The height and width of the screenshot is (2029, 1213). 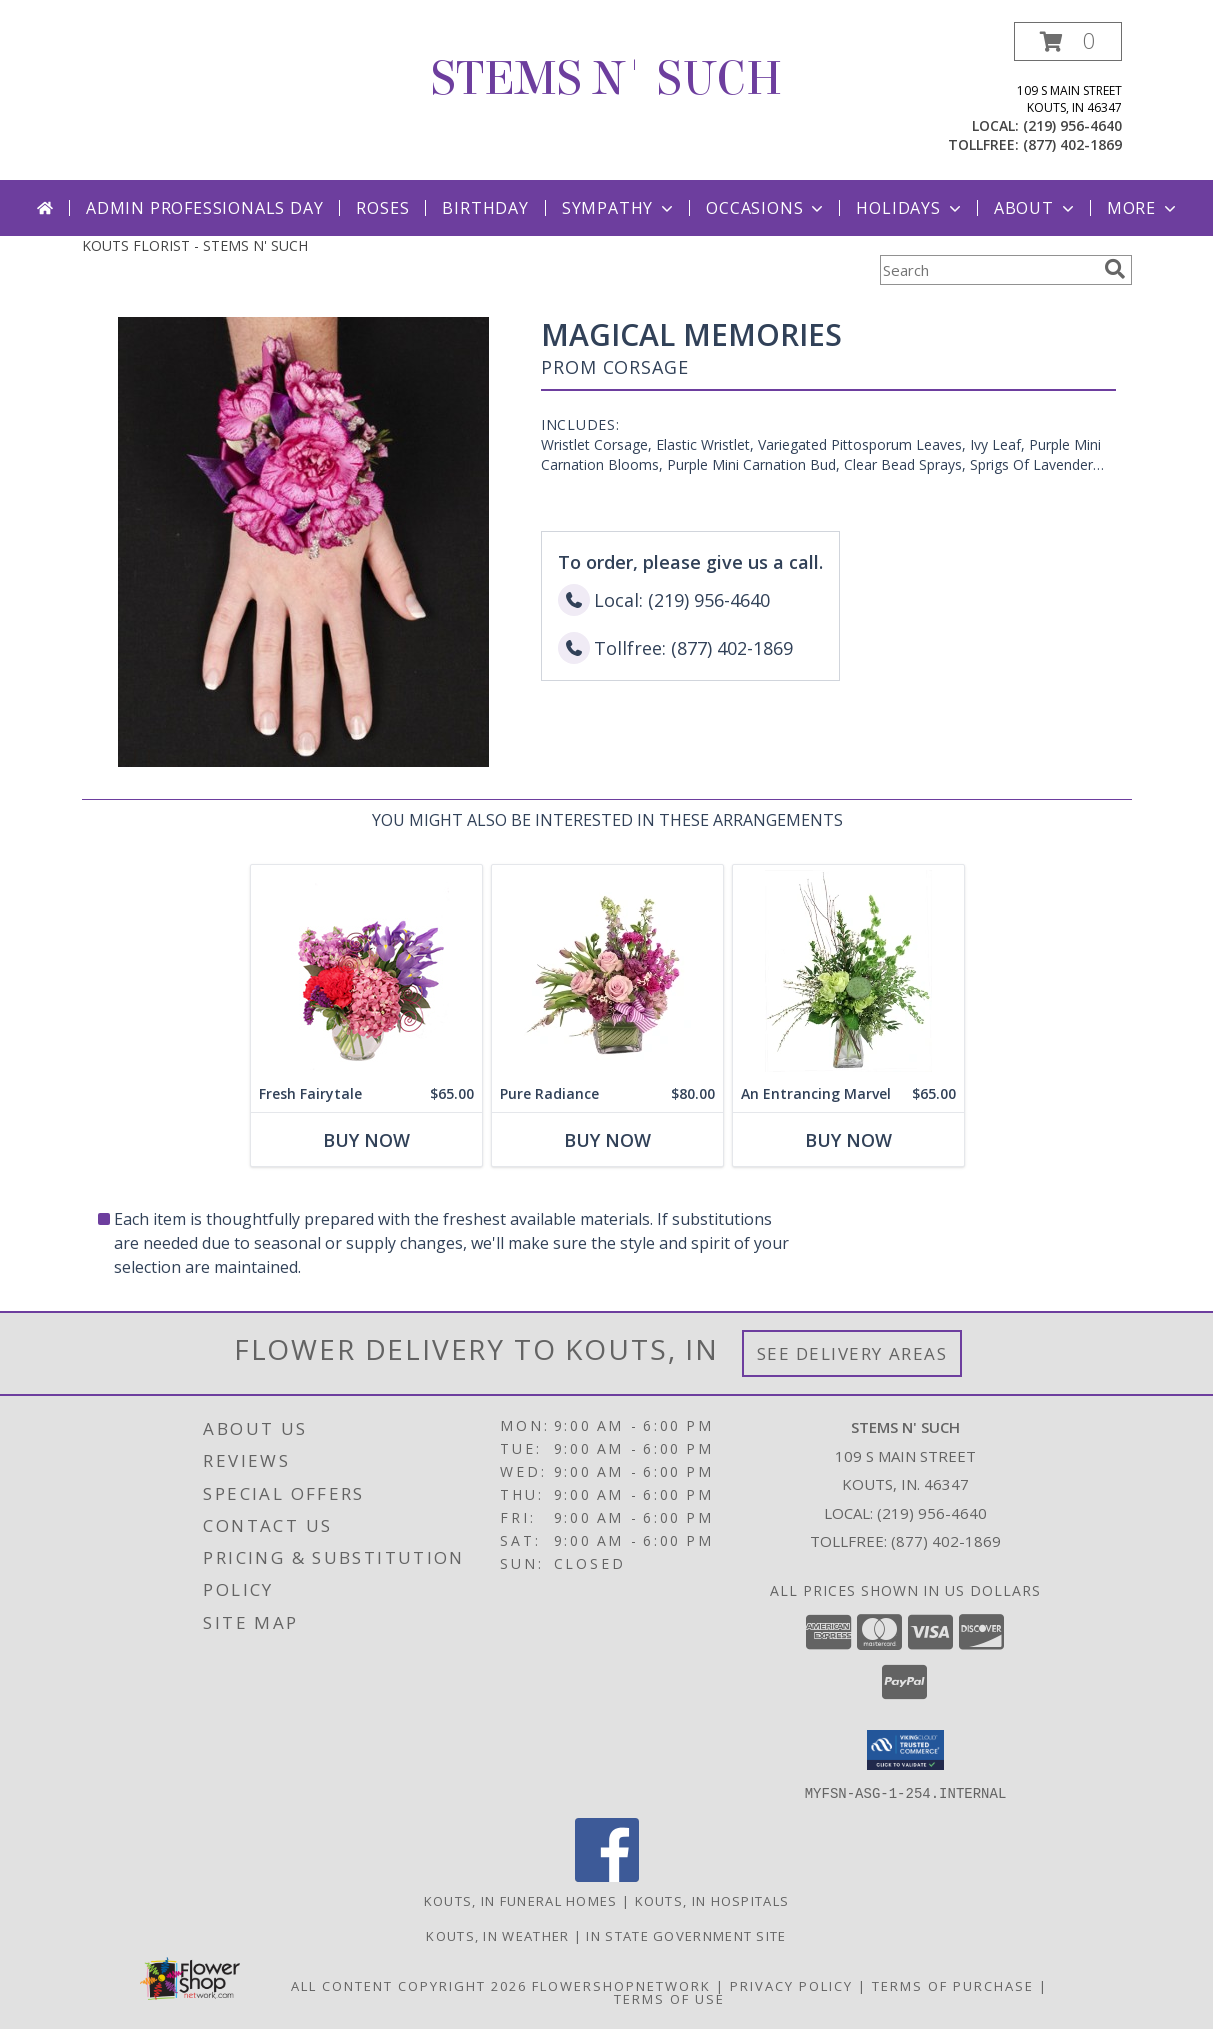 I want to click on Kouts, IN Funeral Homes [Kouts, IN Funeral Homes (opens in new window)], so click(x=521, y=1900).